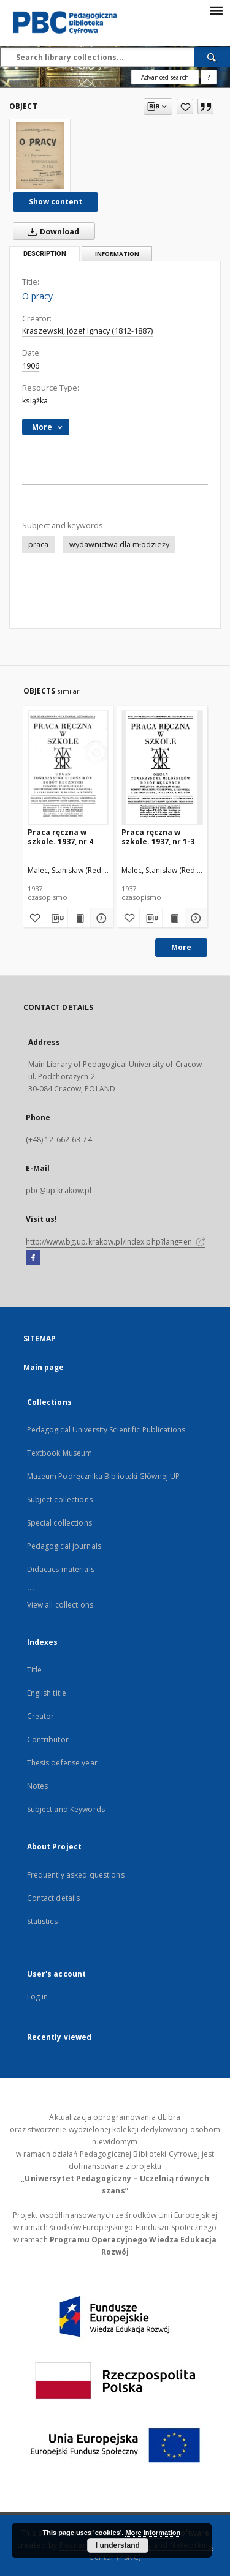  What do you see at coordinates (42, 1921) in the screenshot?
I see `Statistics` at bounding box center [42, 1921].